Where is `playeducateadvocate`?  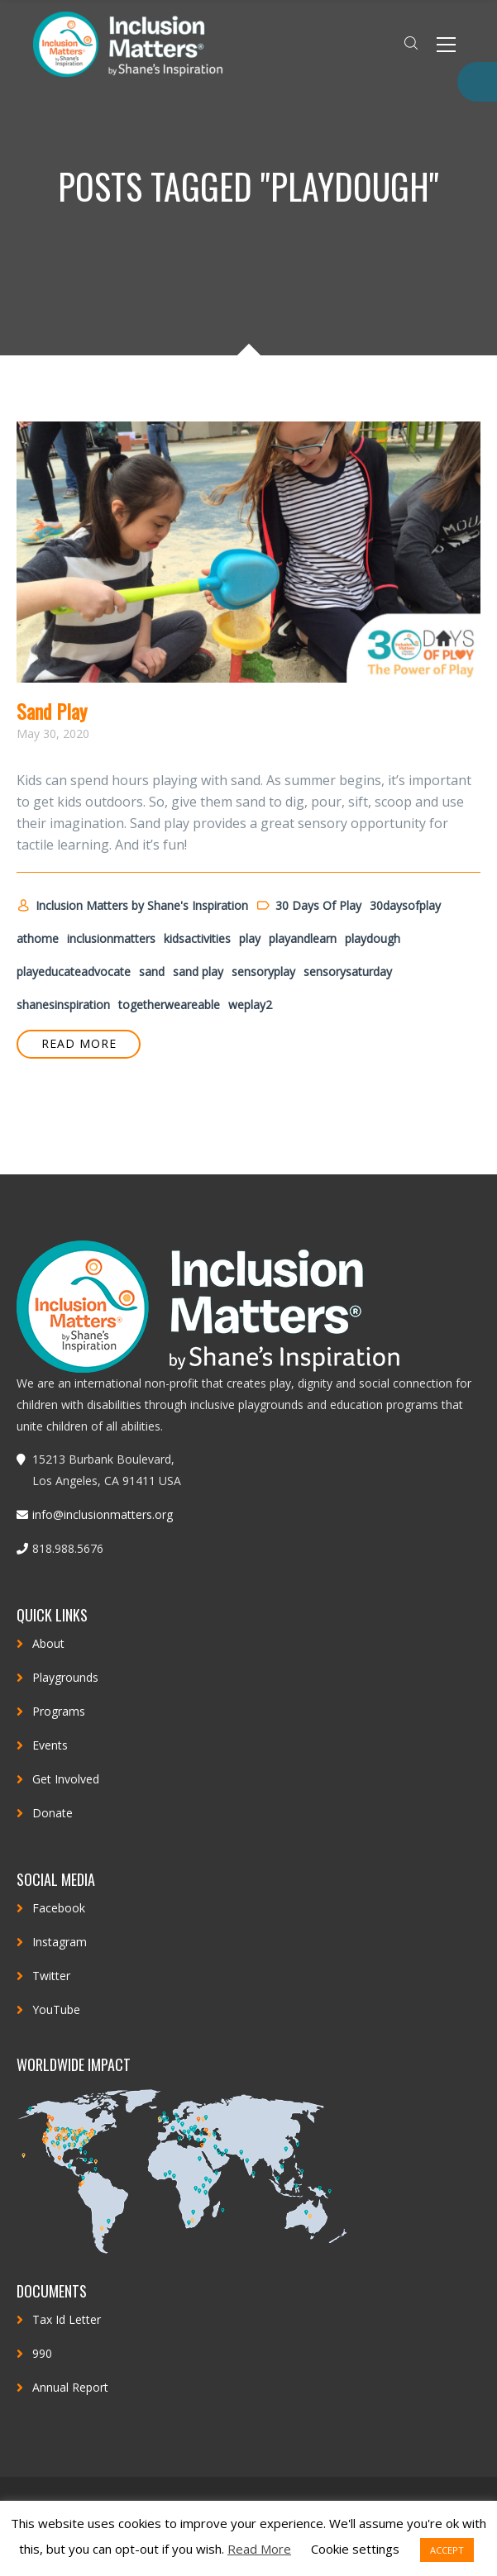
playeducateadvocate is located at coordinates (74, 971).